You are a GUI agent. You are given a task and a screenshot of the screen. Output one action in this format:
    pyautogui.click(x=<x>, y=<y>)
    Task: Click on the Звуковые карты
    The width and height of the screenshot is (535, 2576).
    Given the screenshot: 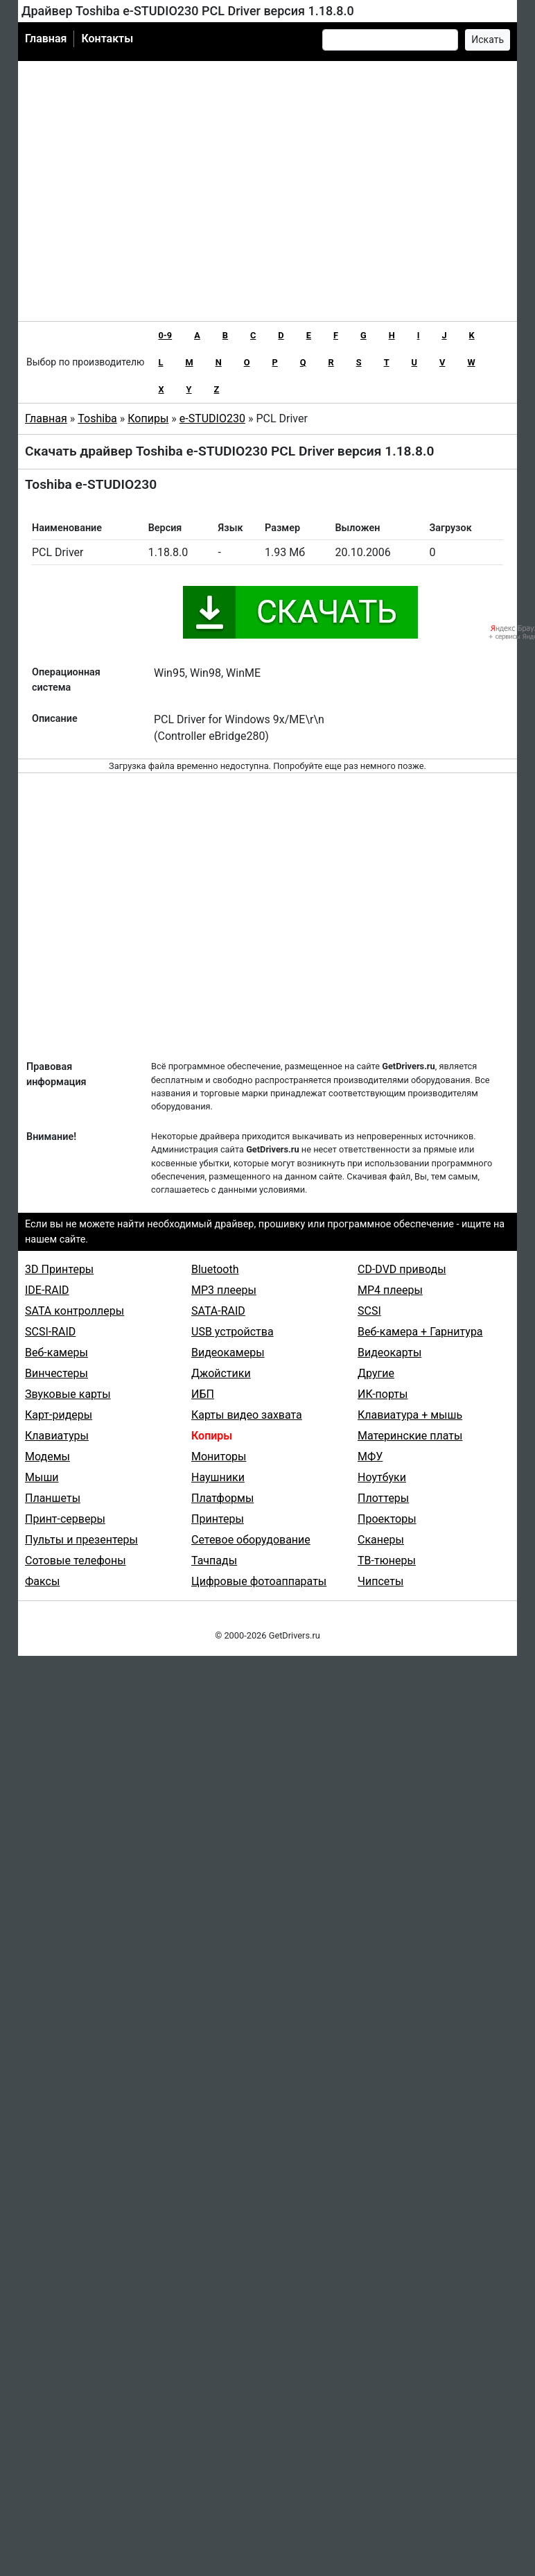 What is the action you would take?
    pyautogui.click(x=68, y=1394)
    